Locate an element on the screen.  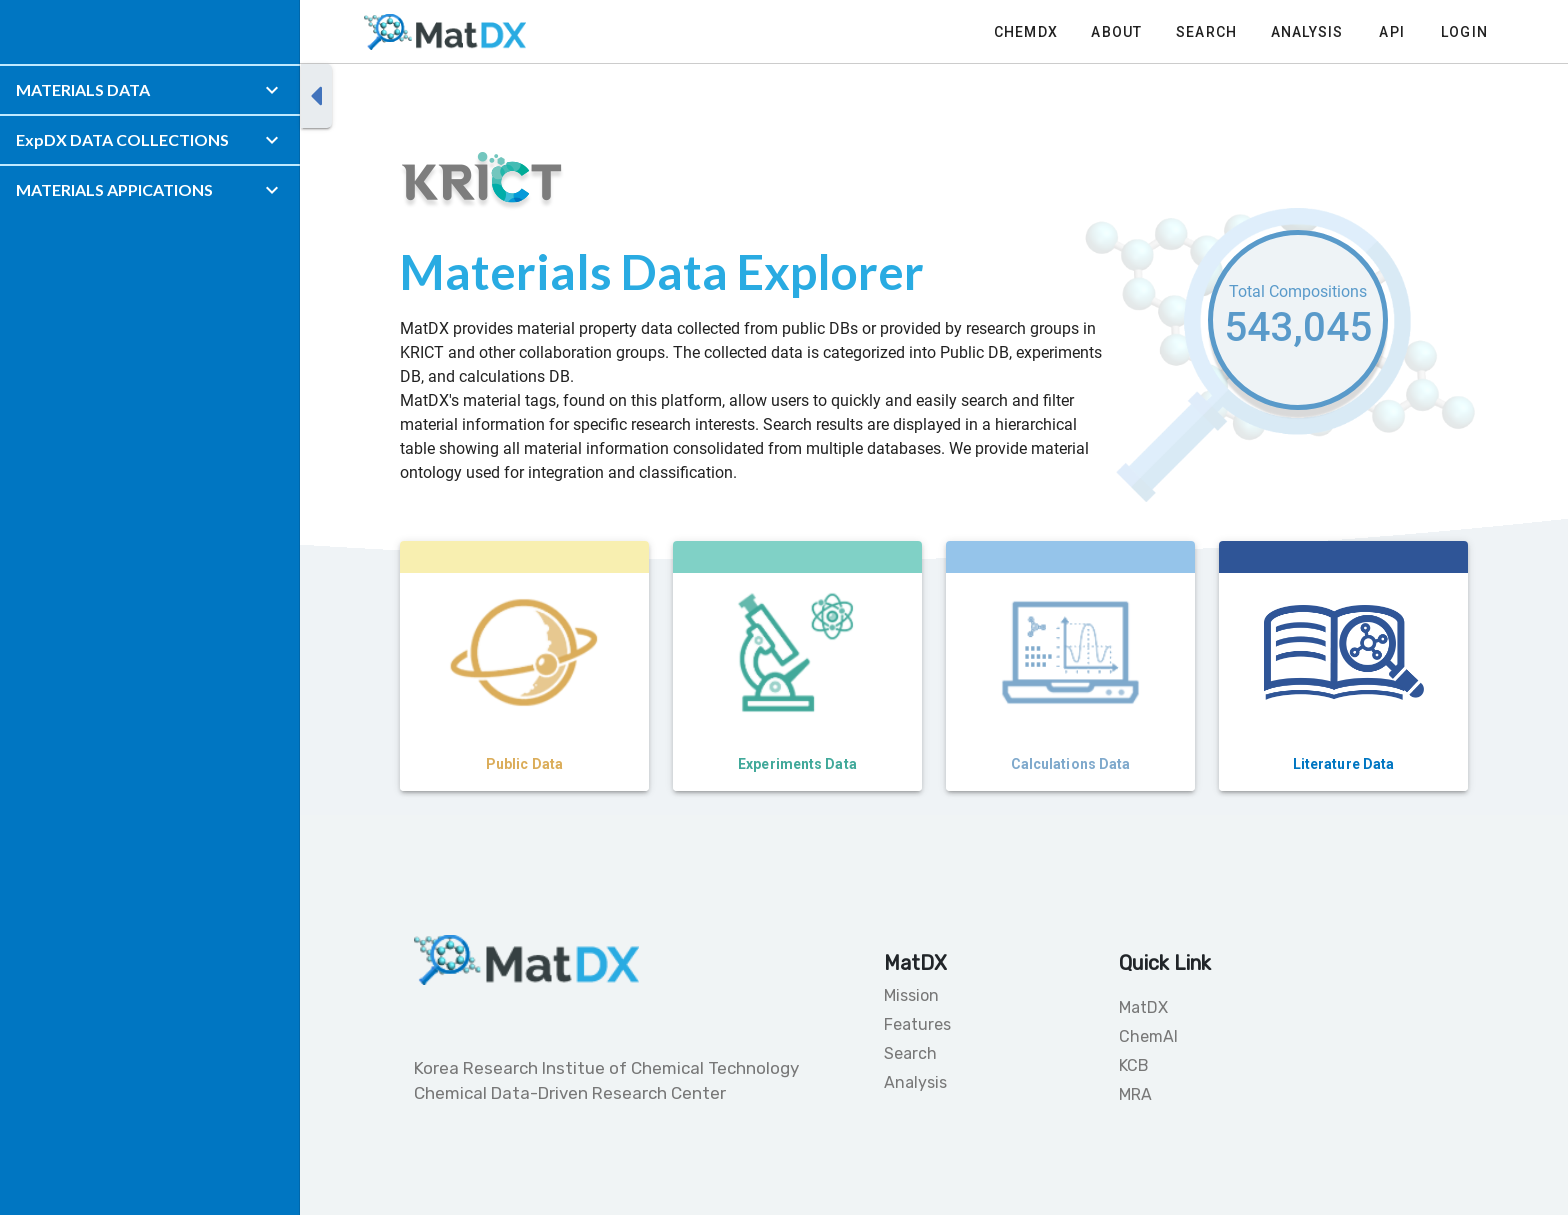
MRA is located at coordinates (1135, 1094).